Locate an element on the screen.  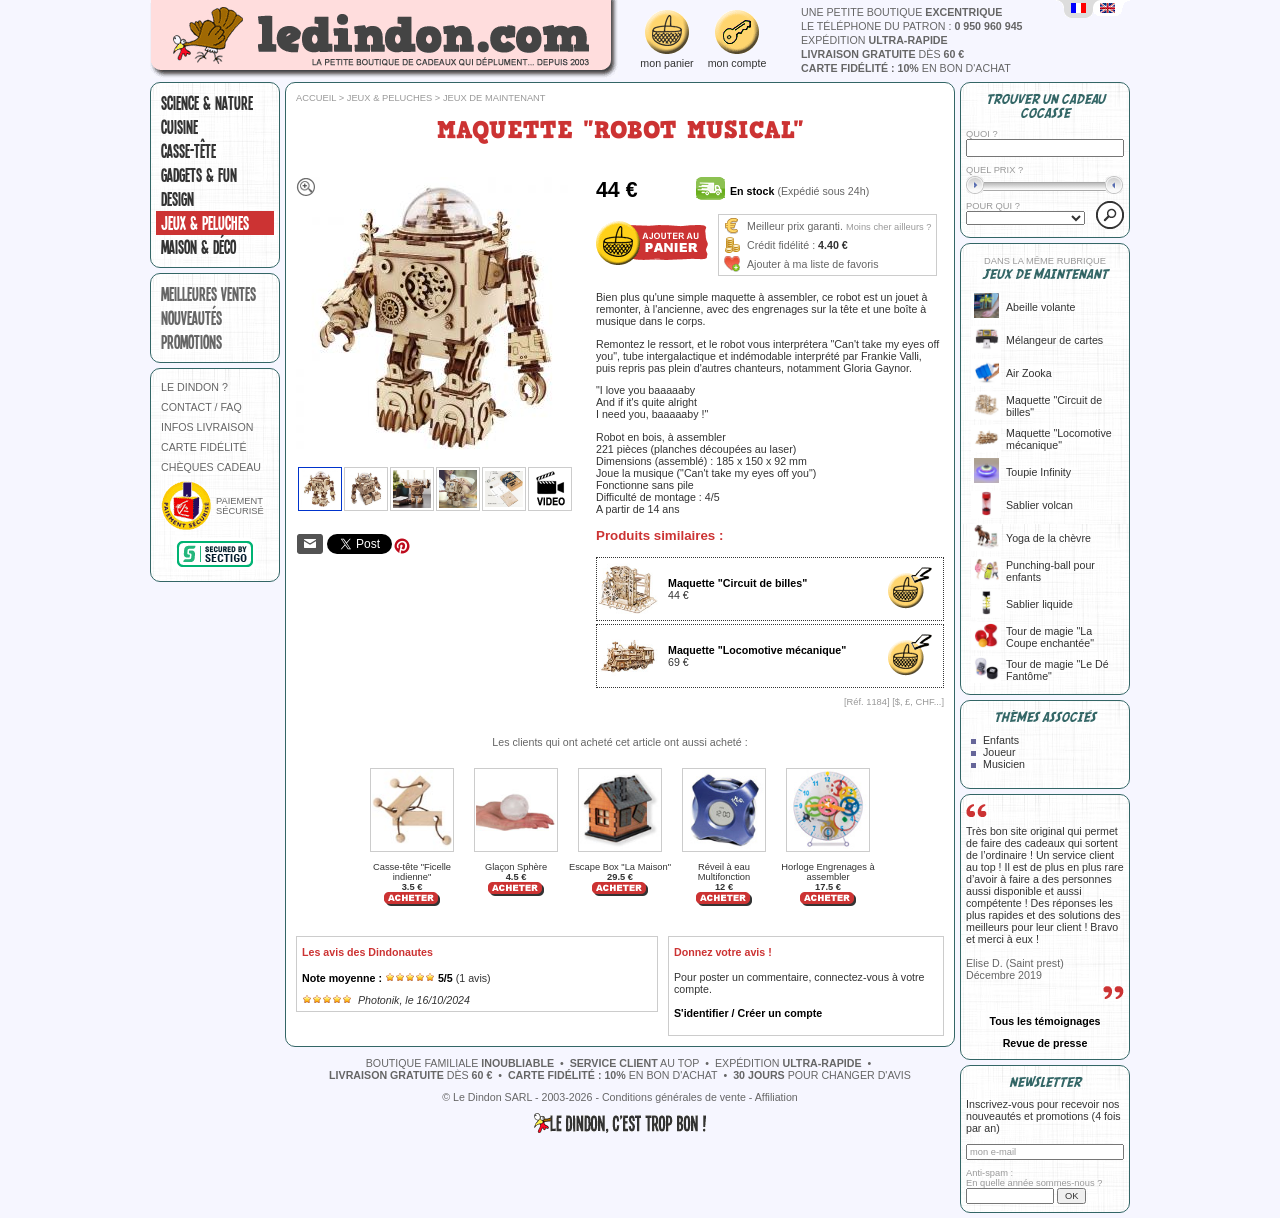
Cuisine is located at coordinates (179, 127).